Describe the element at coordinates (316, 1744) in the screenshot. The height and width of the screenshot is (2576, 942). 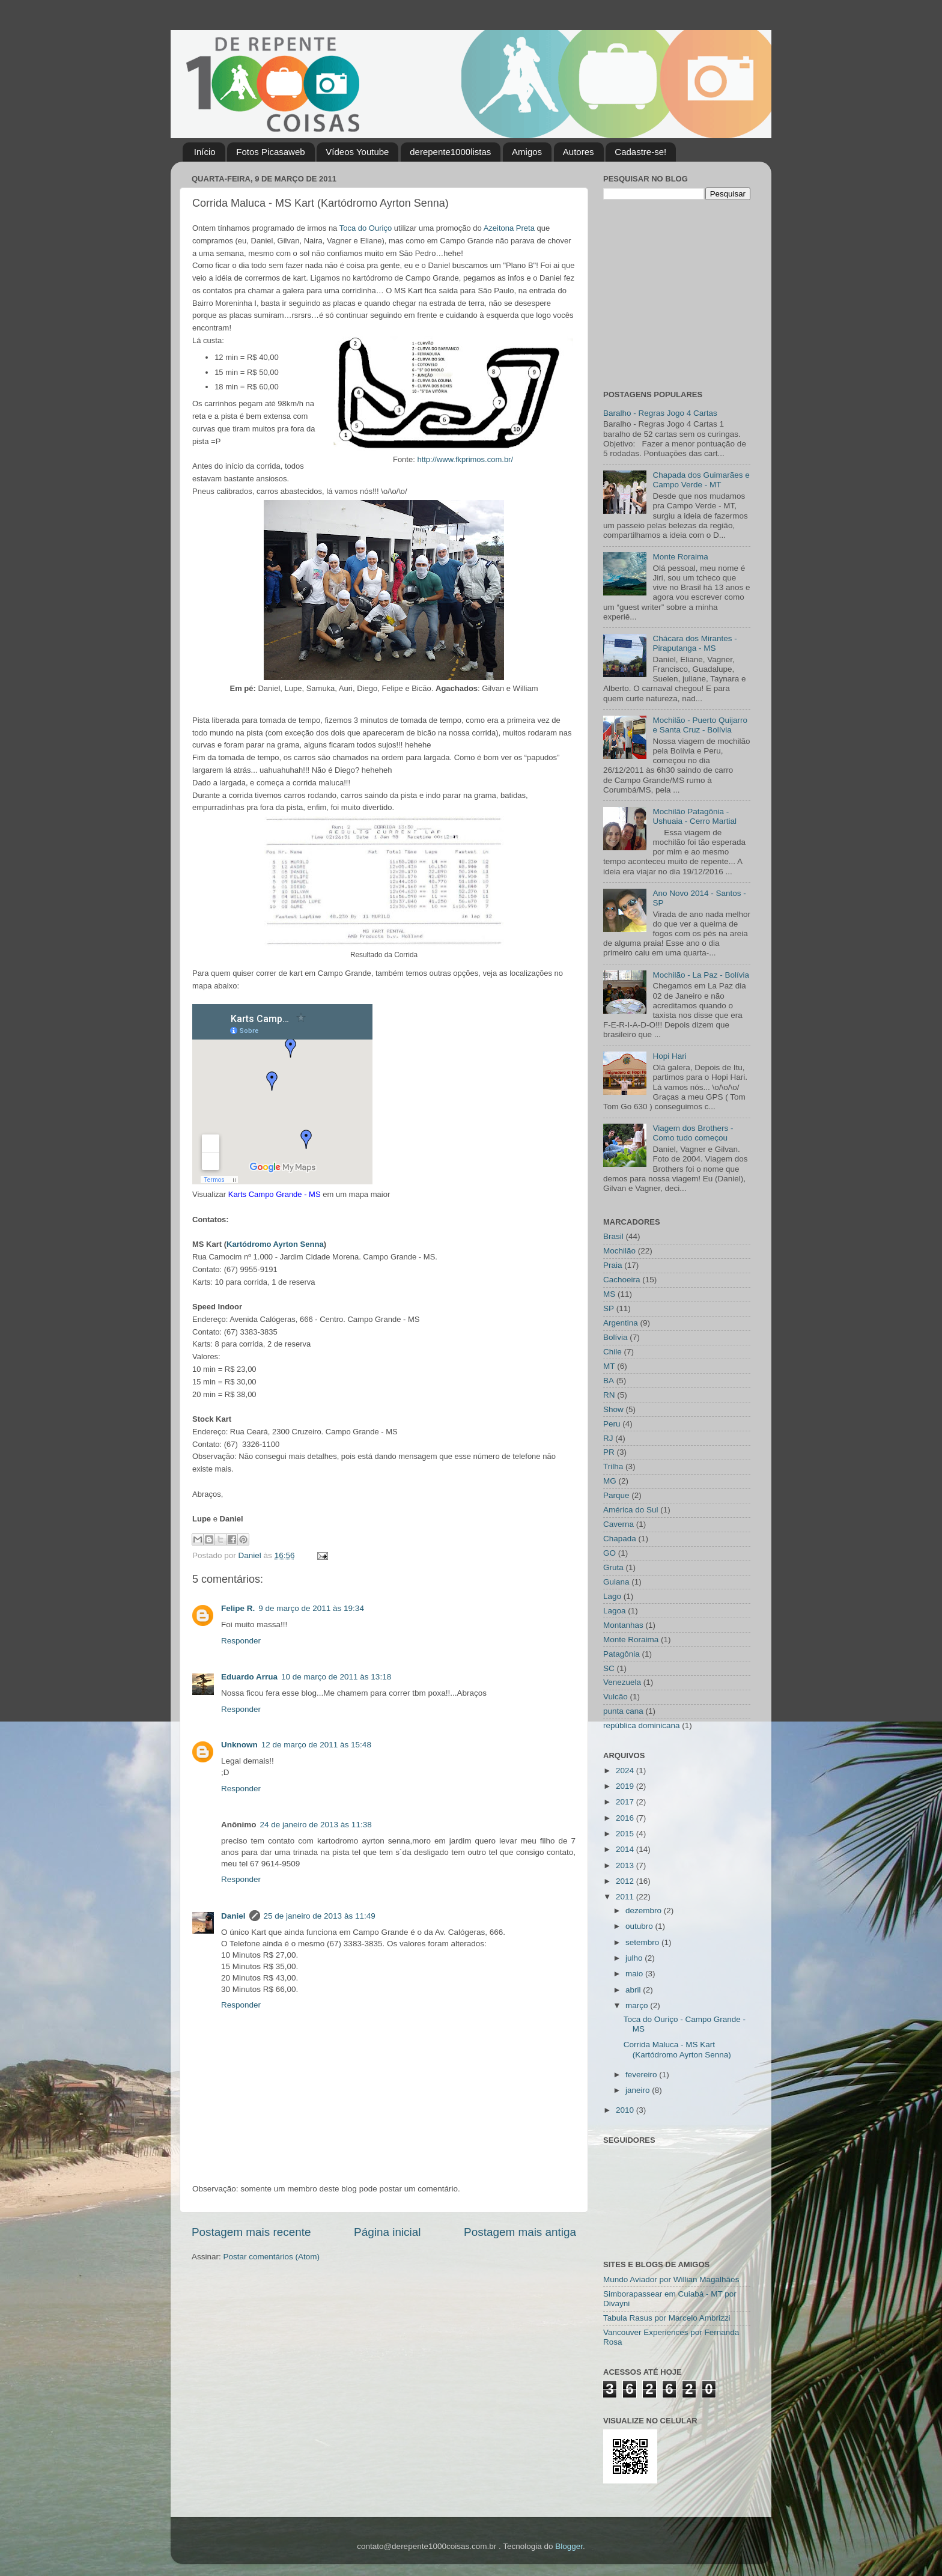
I see `12 de março de 2011 às 15:48` at that location.